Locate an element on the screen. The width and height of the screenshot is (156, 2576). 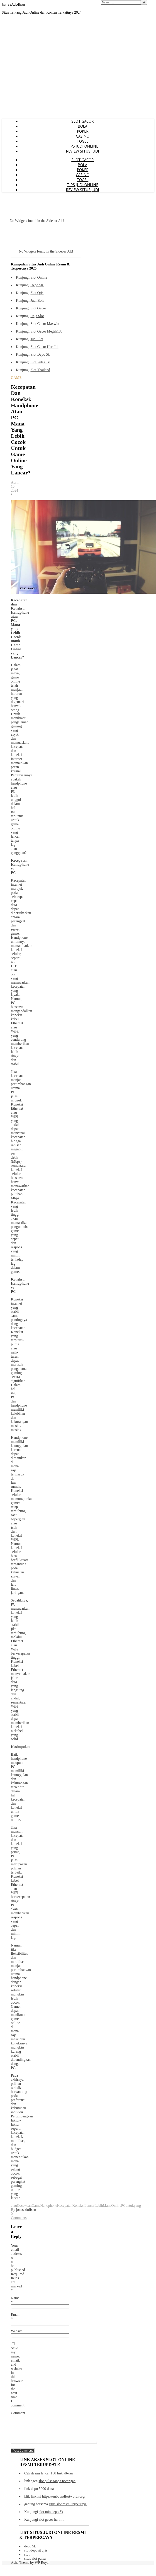
Raja Slot is located at coordinates (37, 316).